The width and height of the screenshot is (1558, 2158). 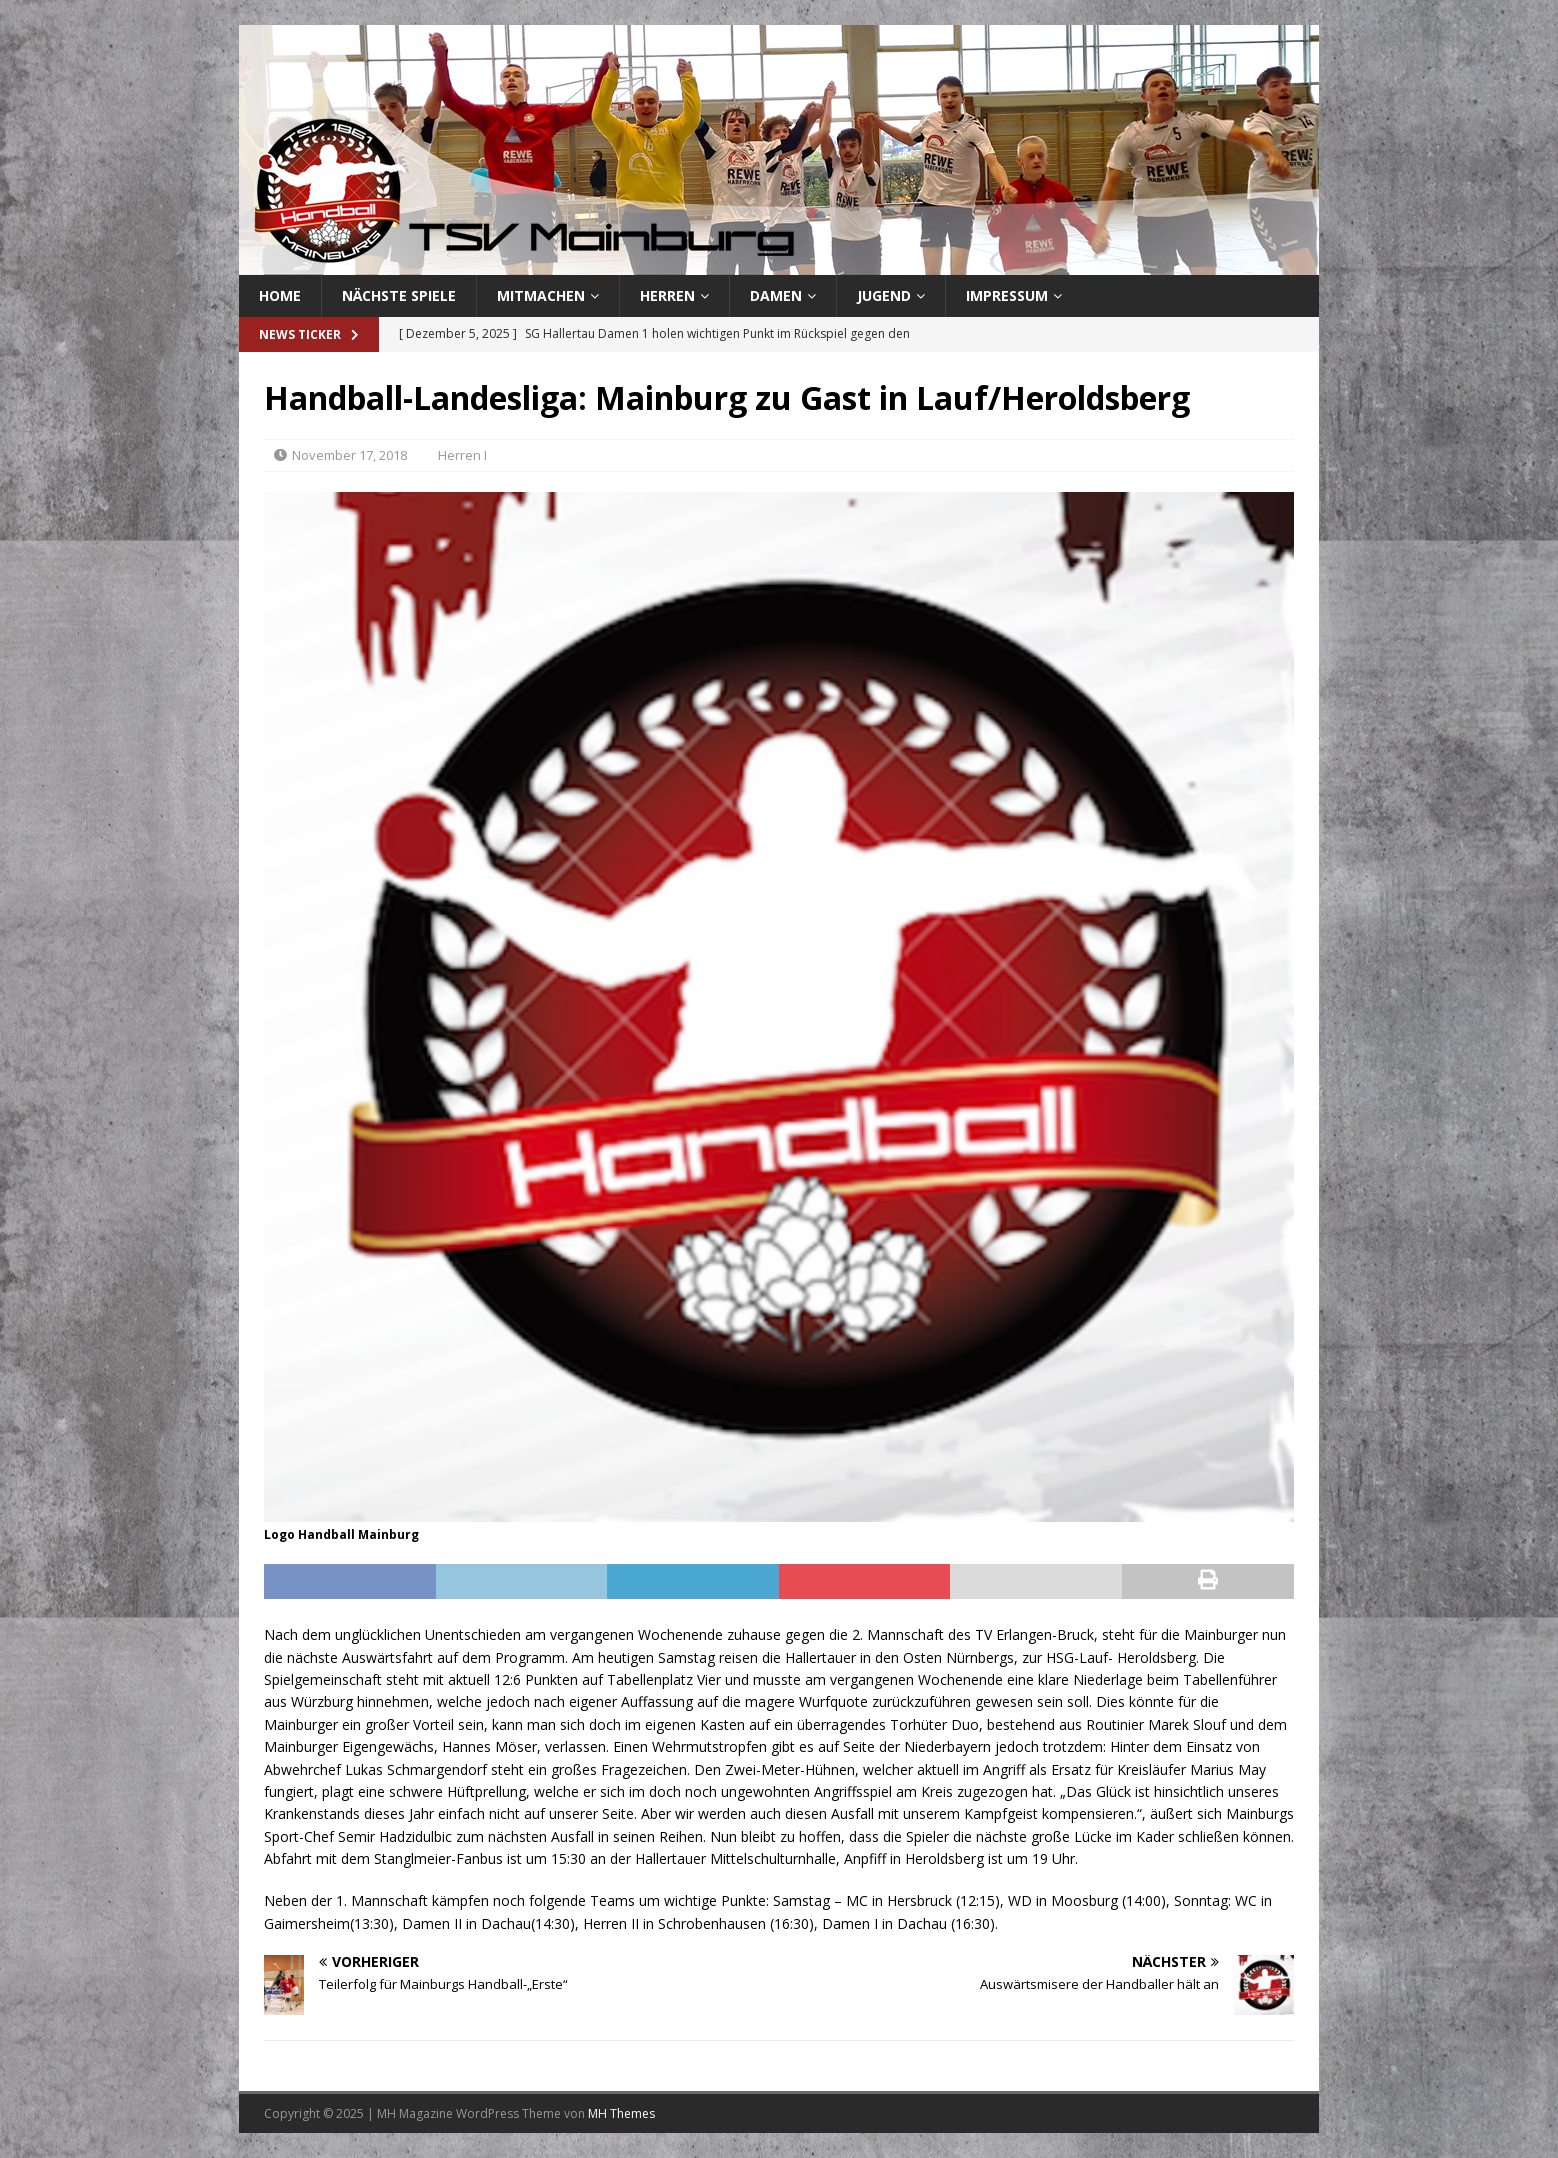 What do you see at coordinates (1007, 295) in the screenshot?
I see `Impressum` at bounding box center [1007, 295].